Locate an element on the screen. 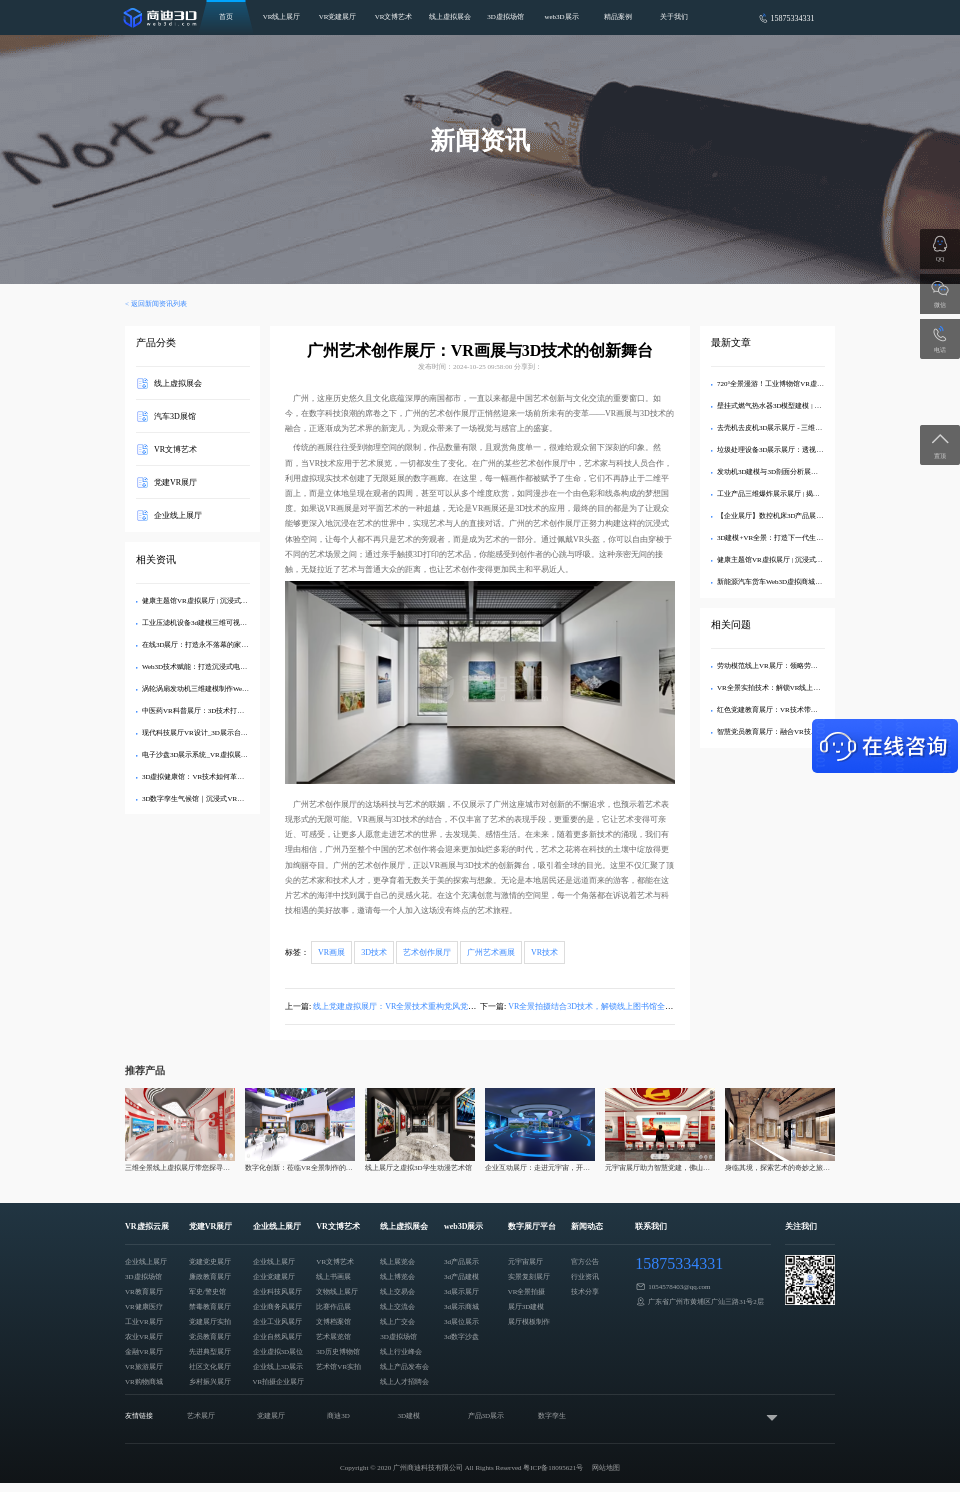 The height and width of the screenshot is (1492, 960). 3d展示展厅 is located at coordinates (461, 1292).